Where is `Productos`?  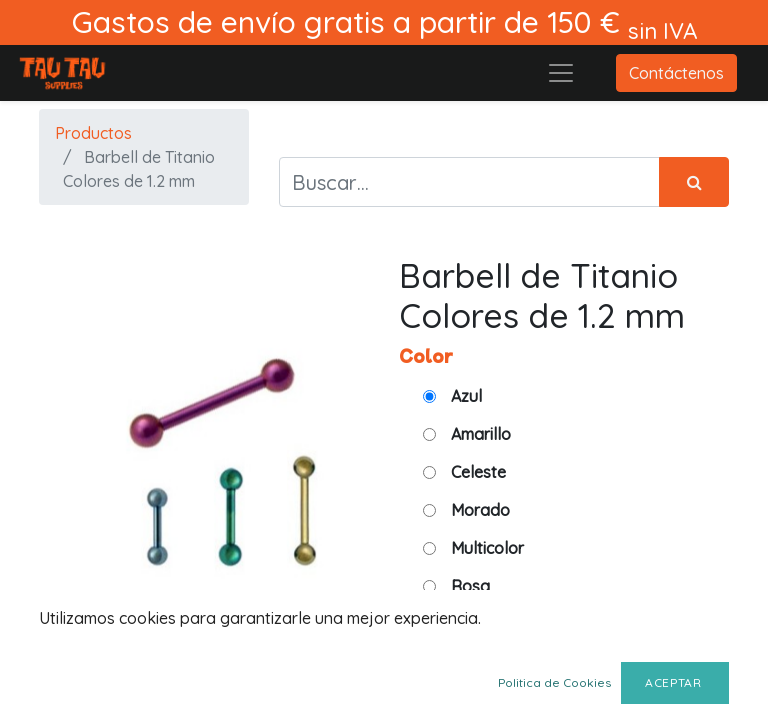 Productos is located at coordinates (93, 133).